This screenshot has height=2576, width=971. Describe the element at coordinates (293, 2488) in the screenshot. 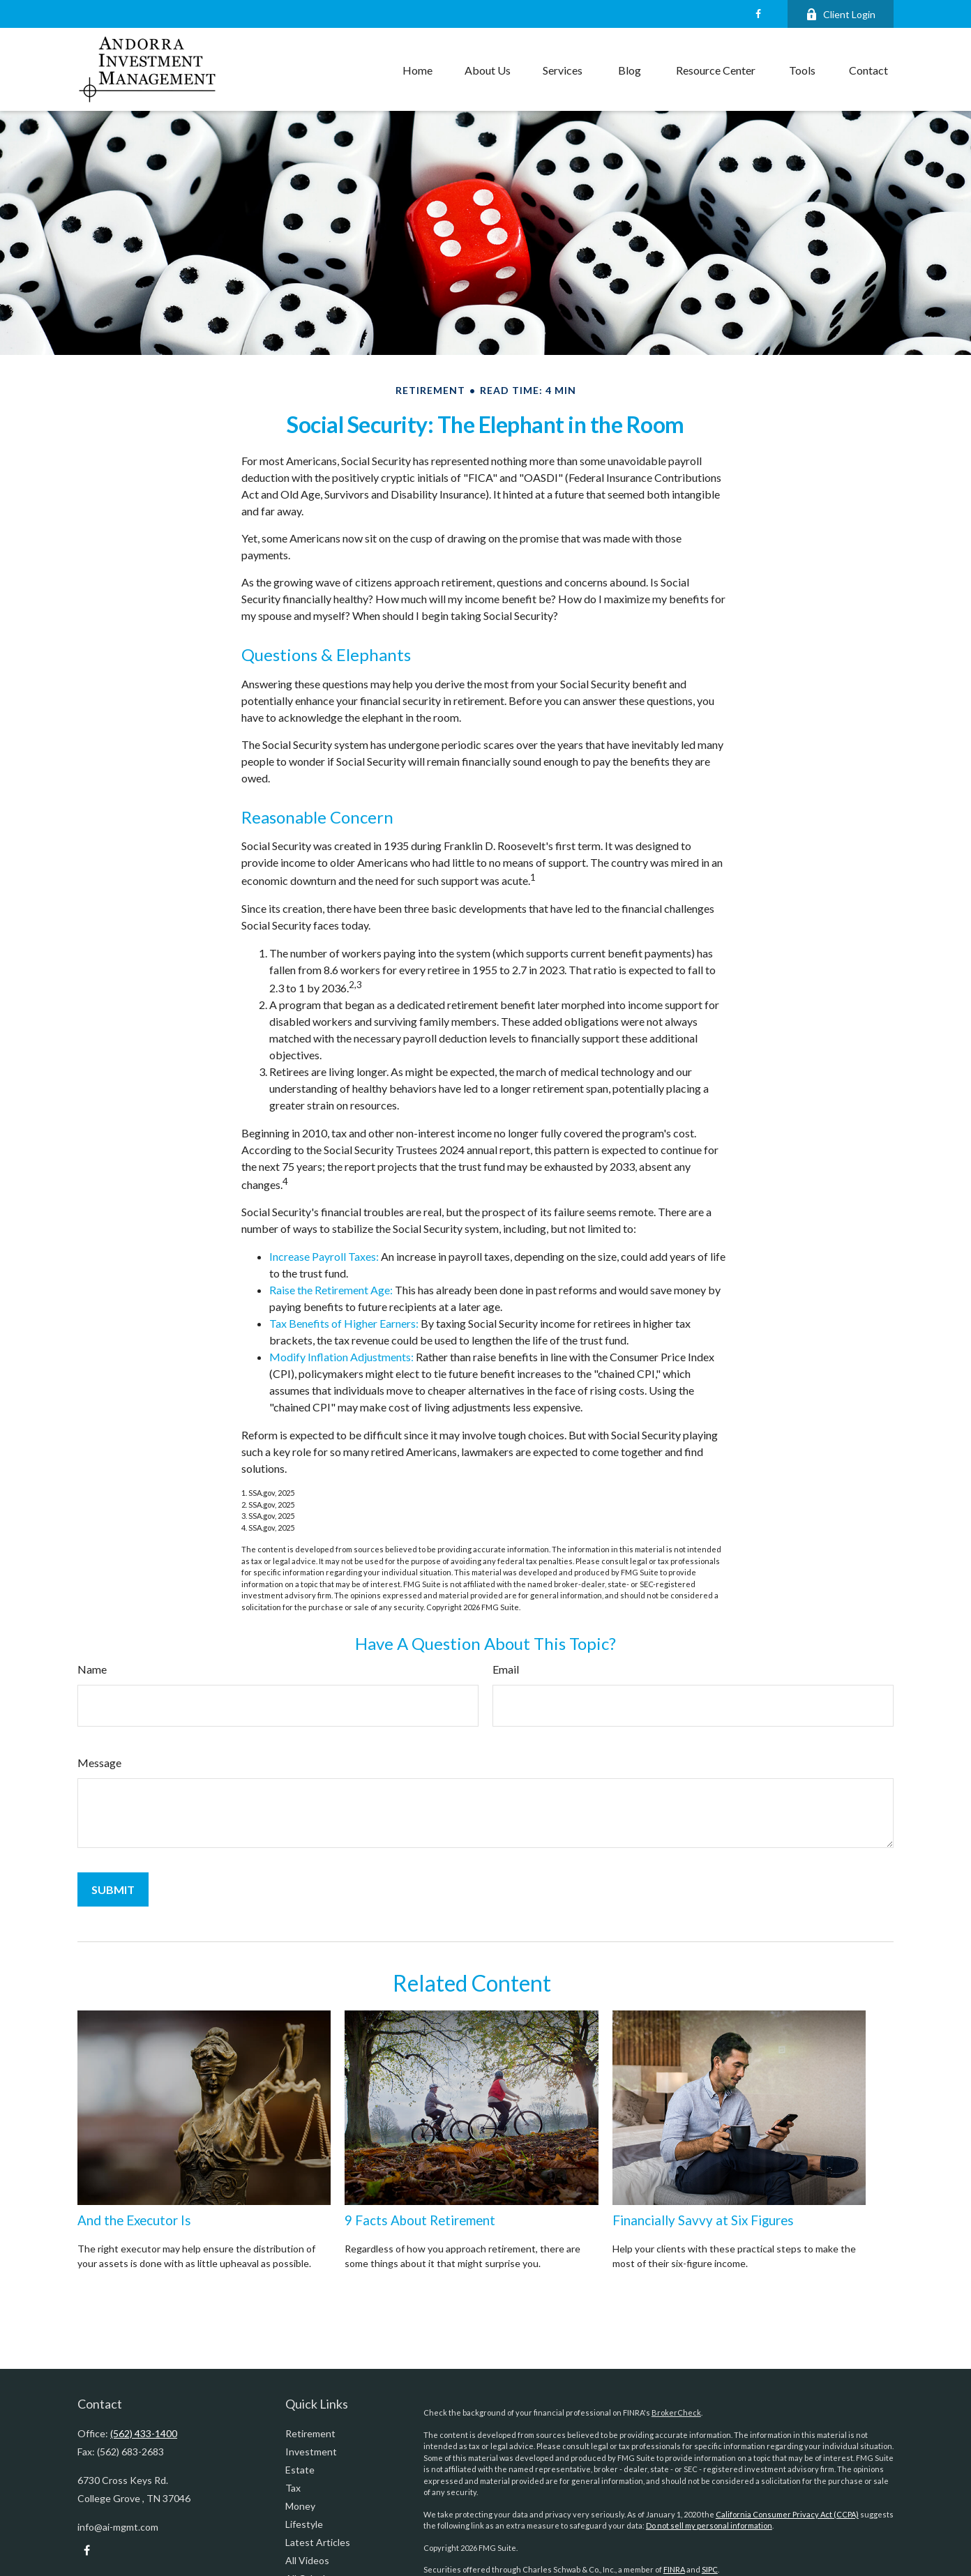

I see `Tax` at that location.